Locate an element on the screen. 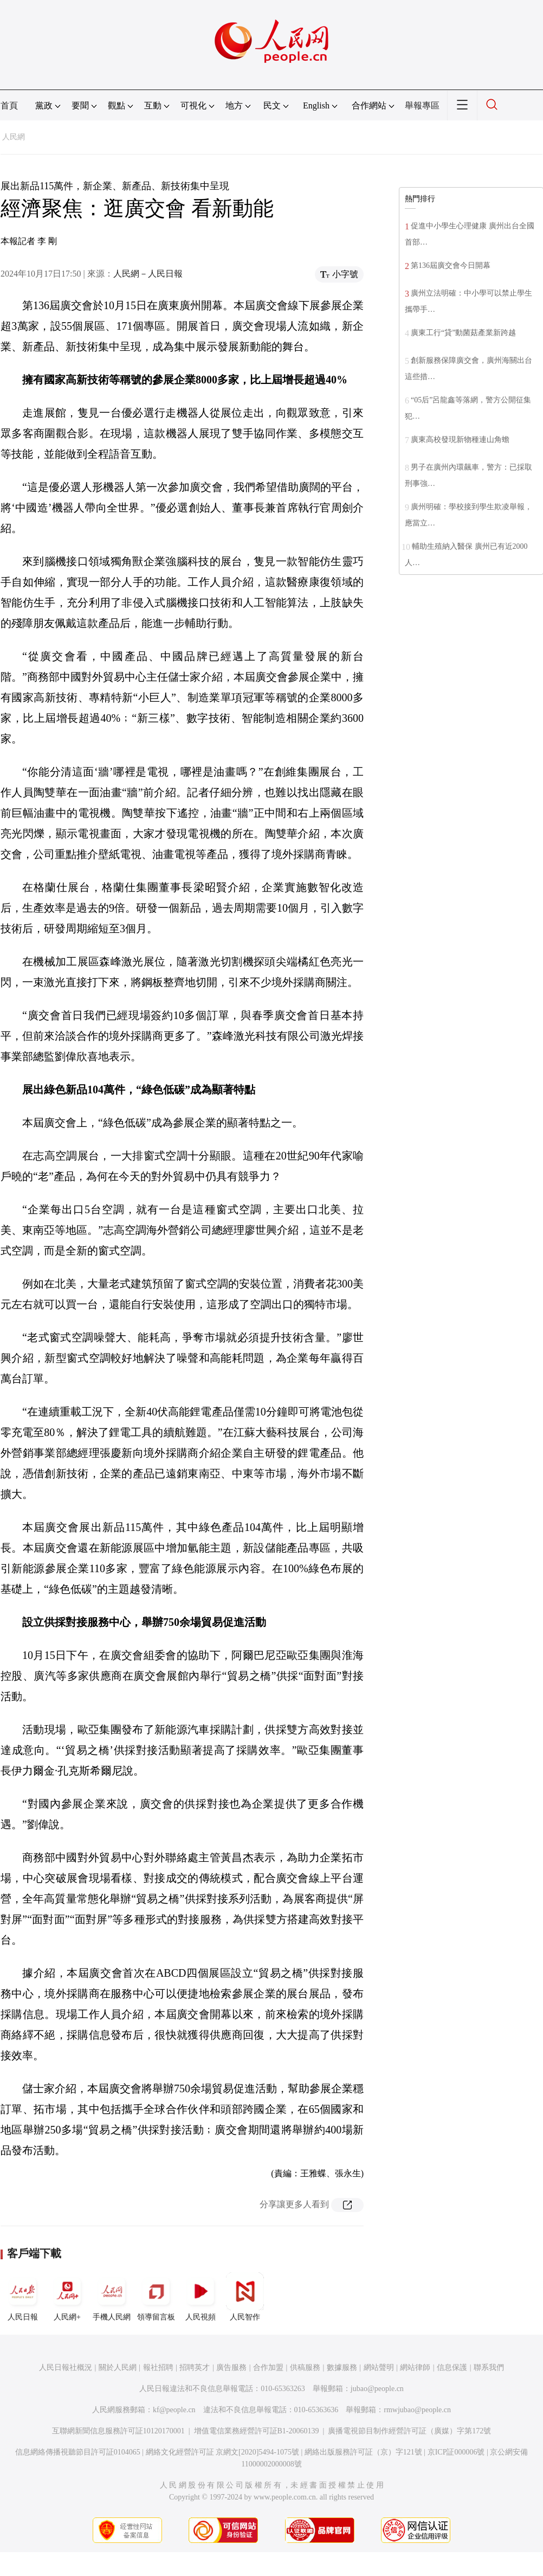 Image resolution: width=543 pixels, height=2576 pixels. 人民日報社概況 is located at coordinates (65, 2367).